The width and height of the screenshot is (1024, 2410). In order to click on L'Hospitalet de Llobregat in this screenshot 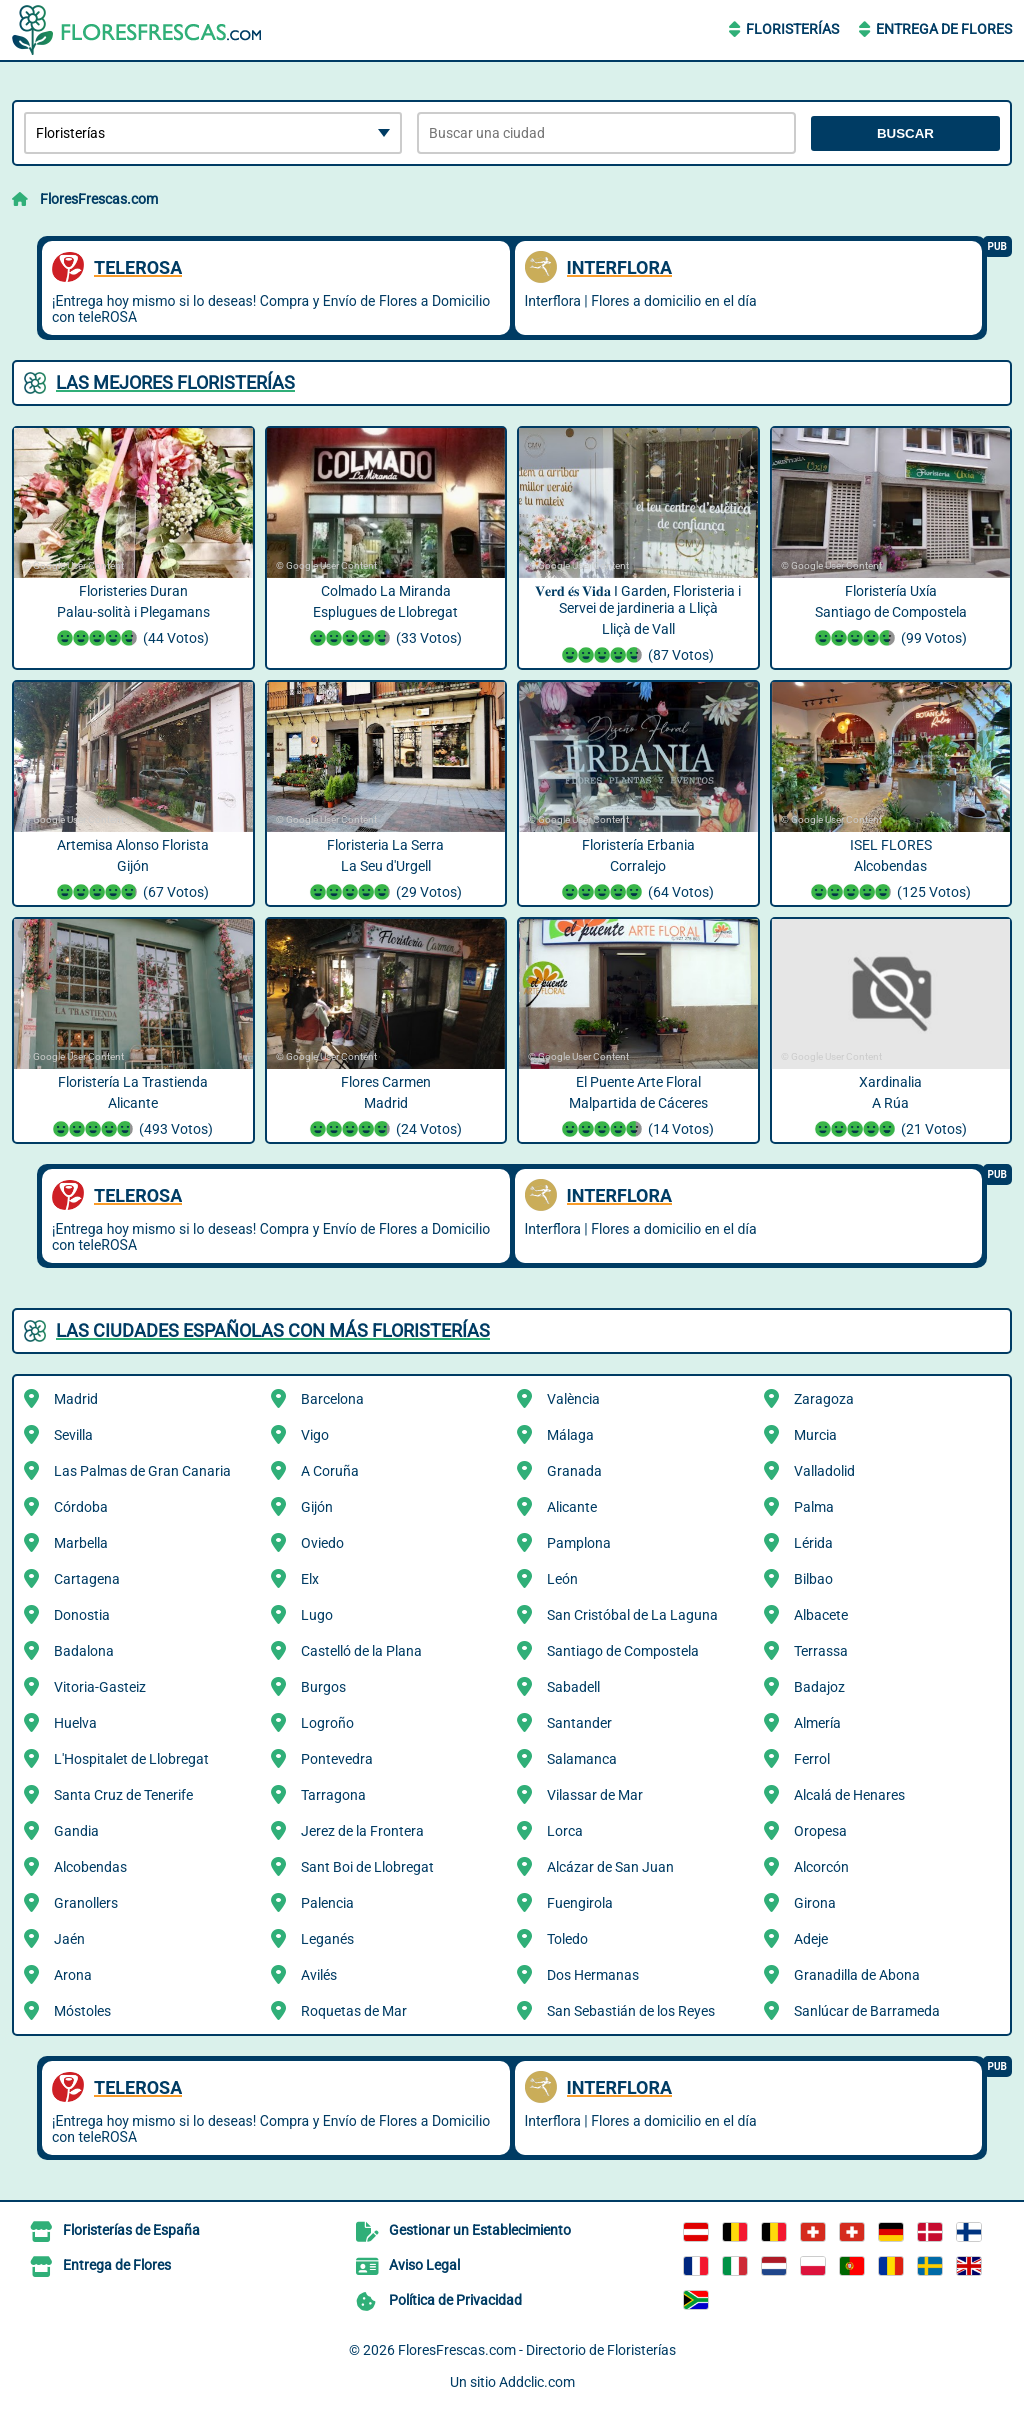, I will do `click(131, 1759)`.